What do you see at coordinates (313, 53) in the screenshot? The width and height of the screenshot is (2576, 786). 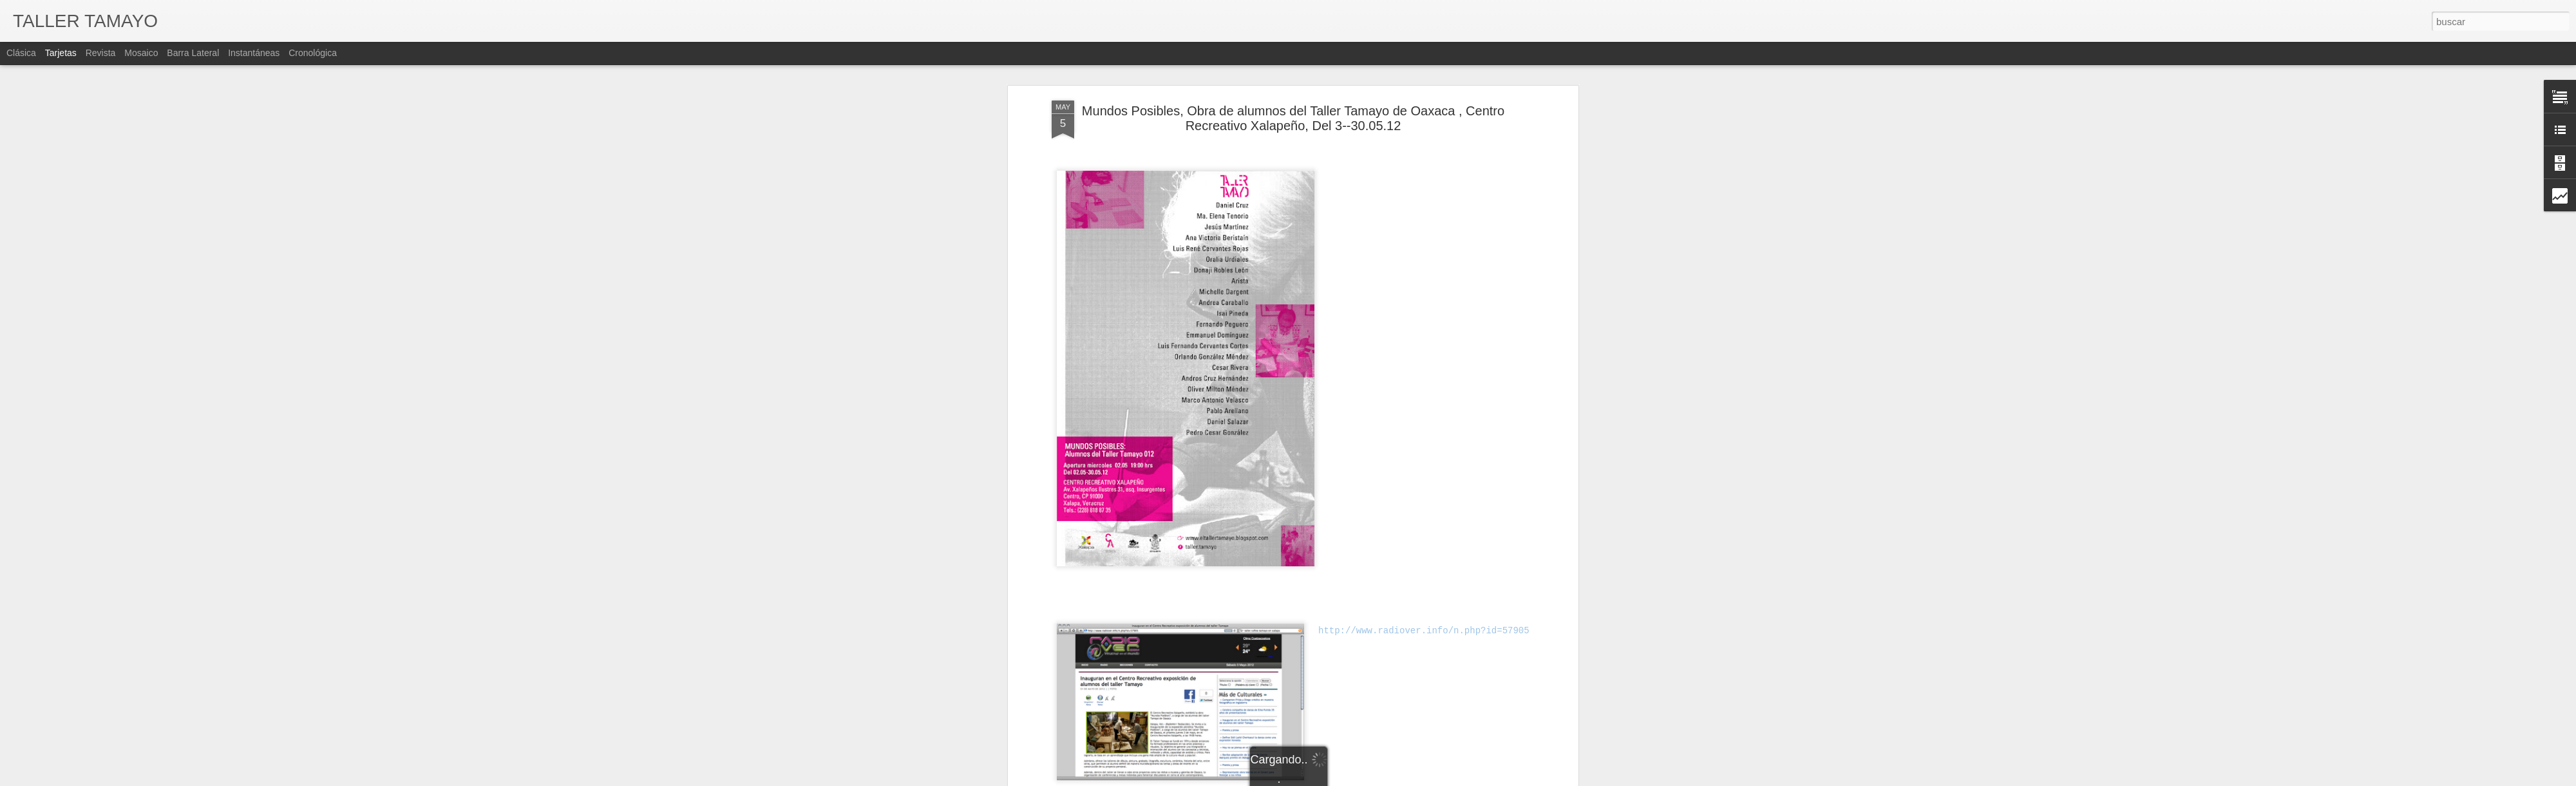 I see `Cronológica` at bounding box center [313, 53].